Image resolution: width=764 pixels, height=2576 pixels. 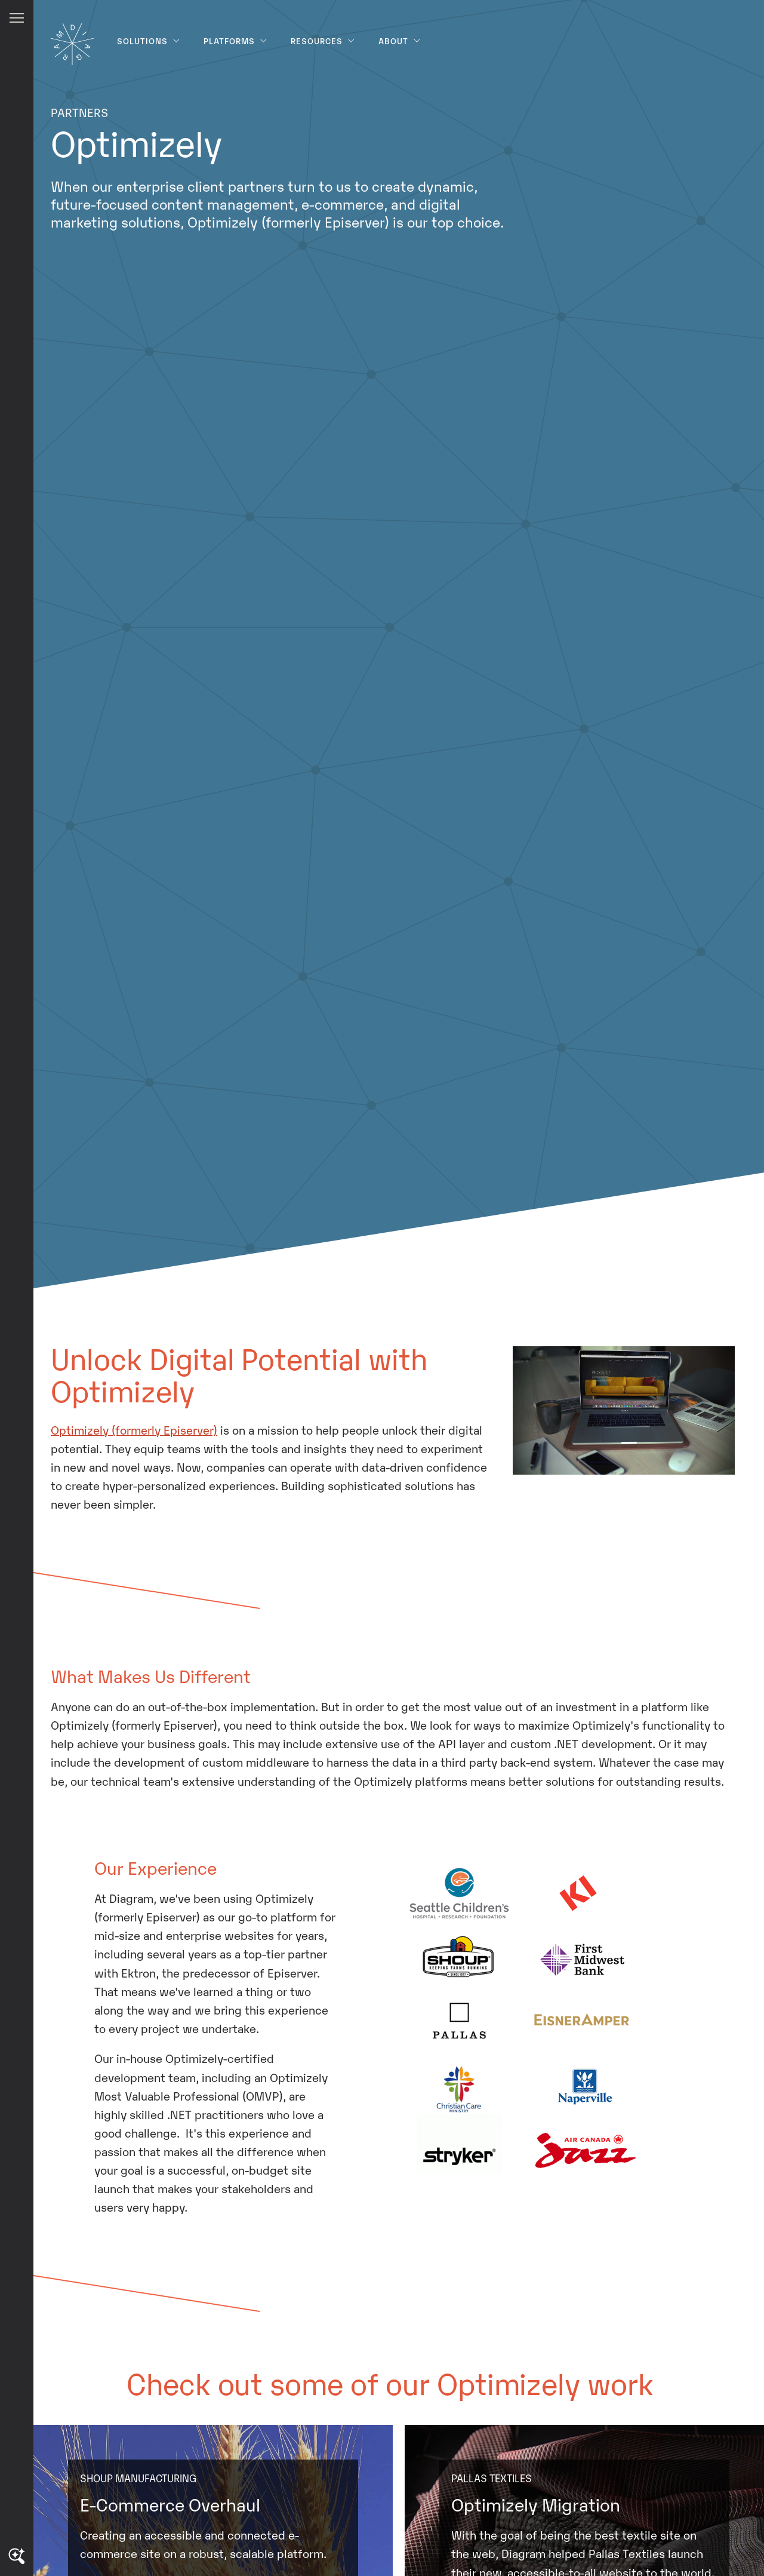 What do you see at coordinates (134, 1429) in the screenshot?
I see `Optimizely (formerly Episerver)` at bounding box center [134, 1429].